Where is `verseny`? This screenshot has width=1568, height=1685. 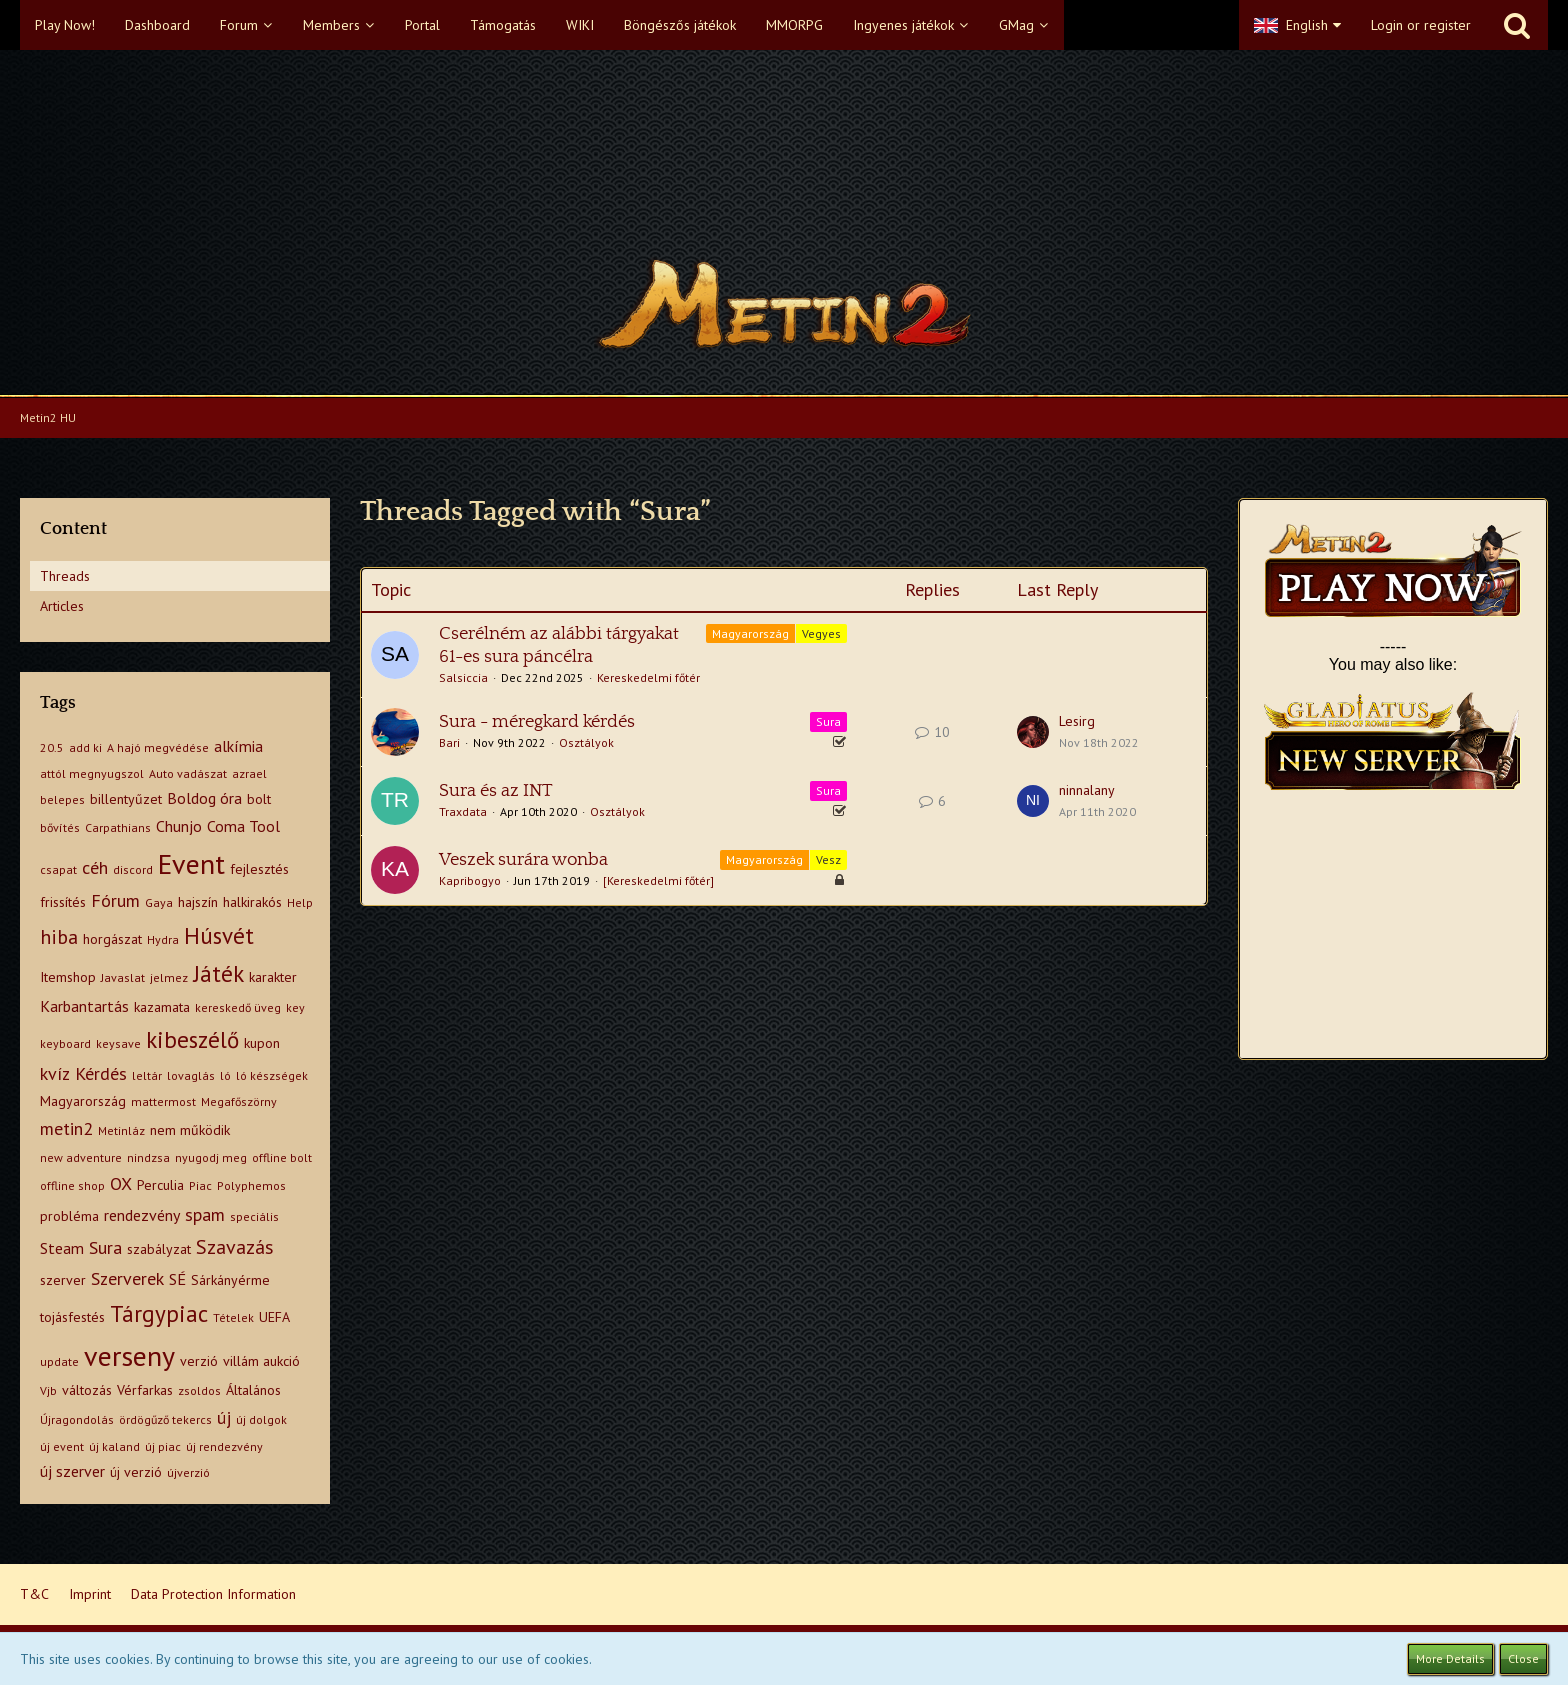
verseny is located at coordinates (129, 1355).